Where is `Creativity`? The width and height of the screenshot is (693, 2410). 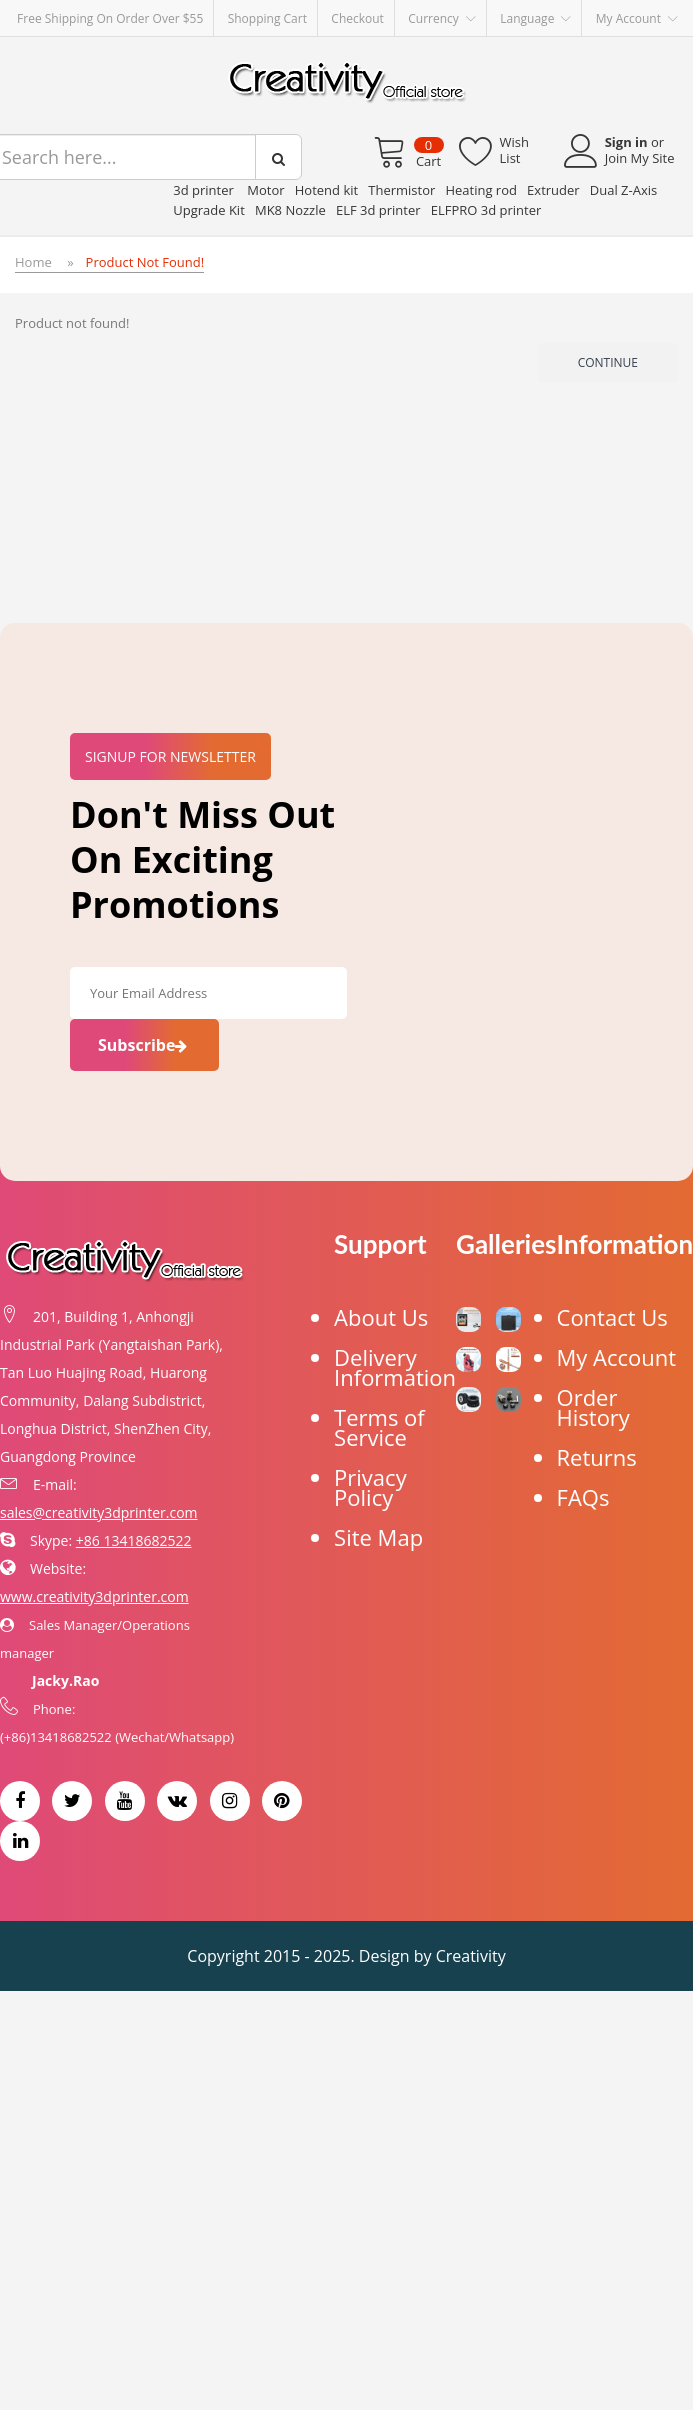
Creativity is located at coordinates (471, 1956).